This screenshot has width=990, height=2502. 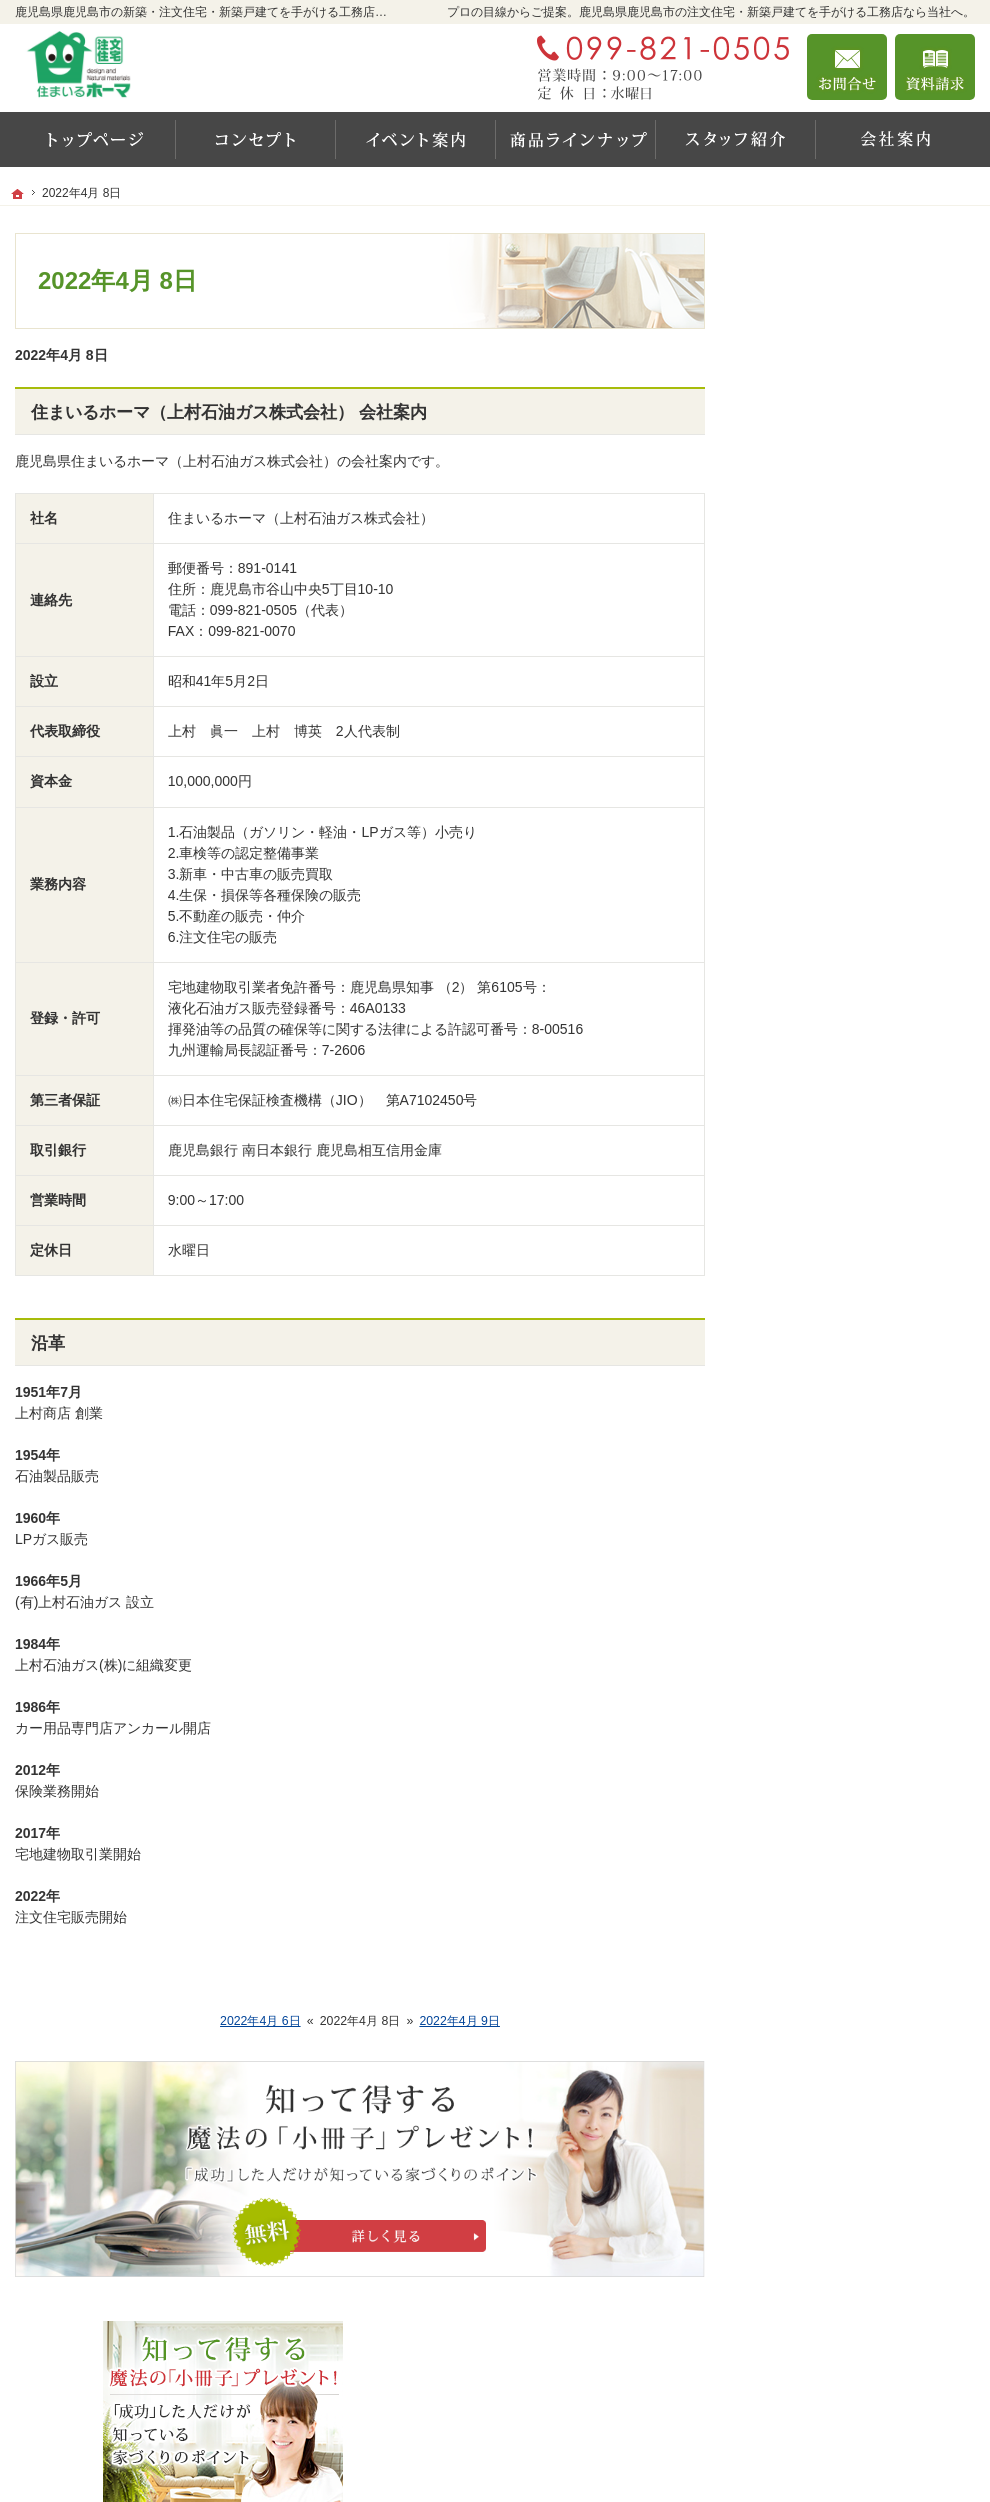 I want to click on お問合せ・ご相談フォーム, so click(x=855, y=2373).